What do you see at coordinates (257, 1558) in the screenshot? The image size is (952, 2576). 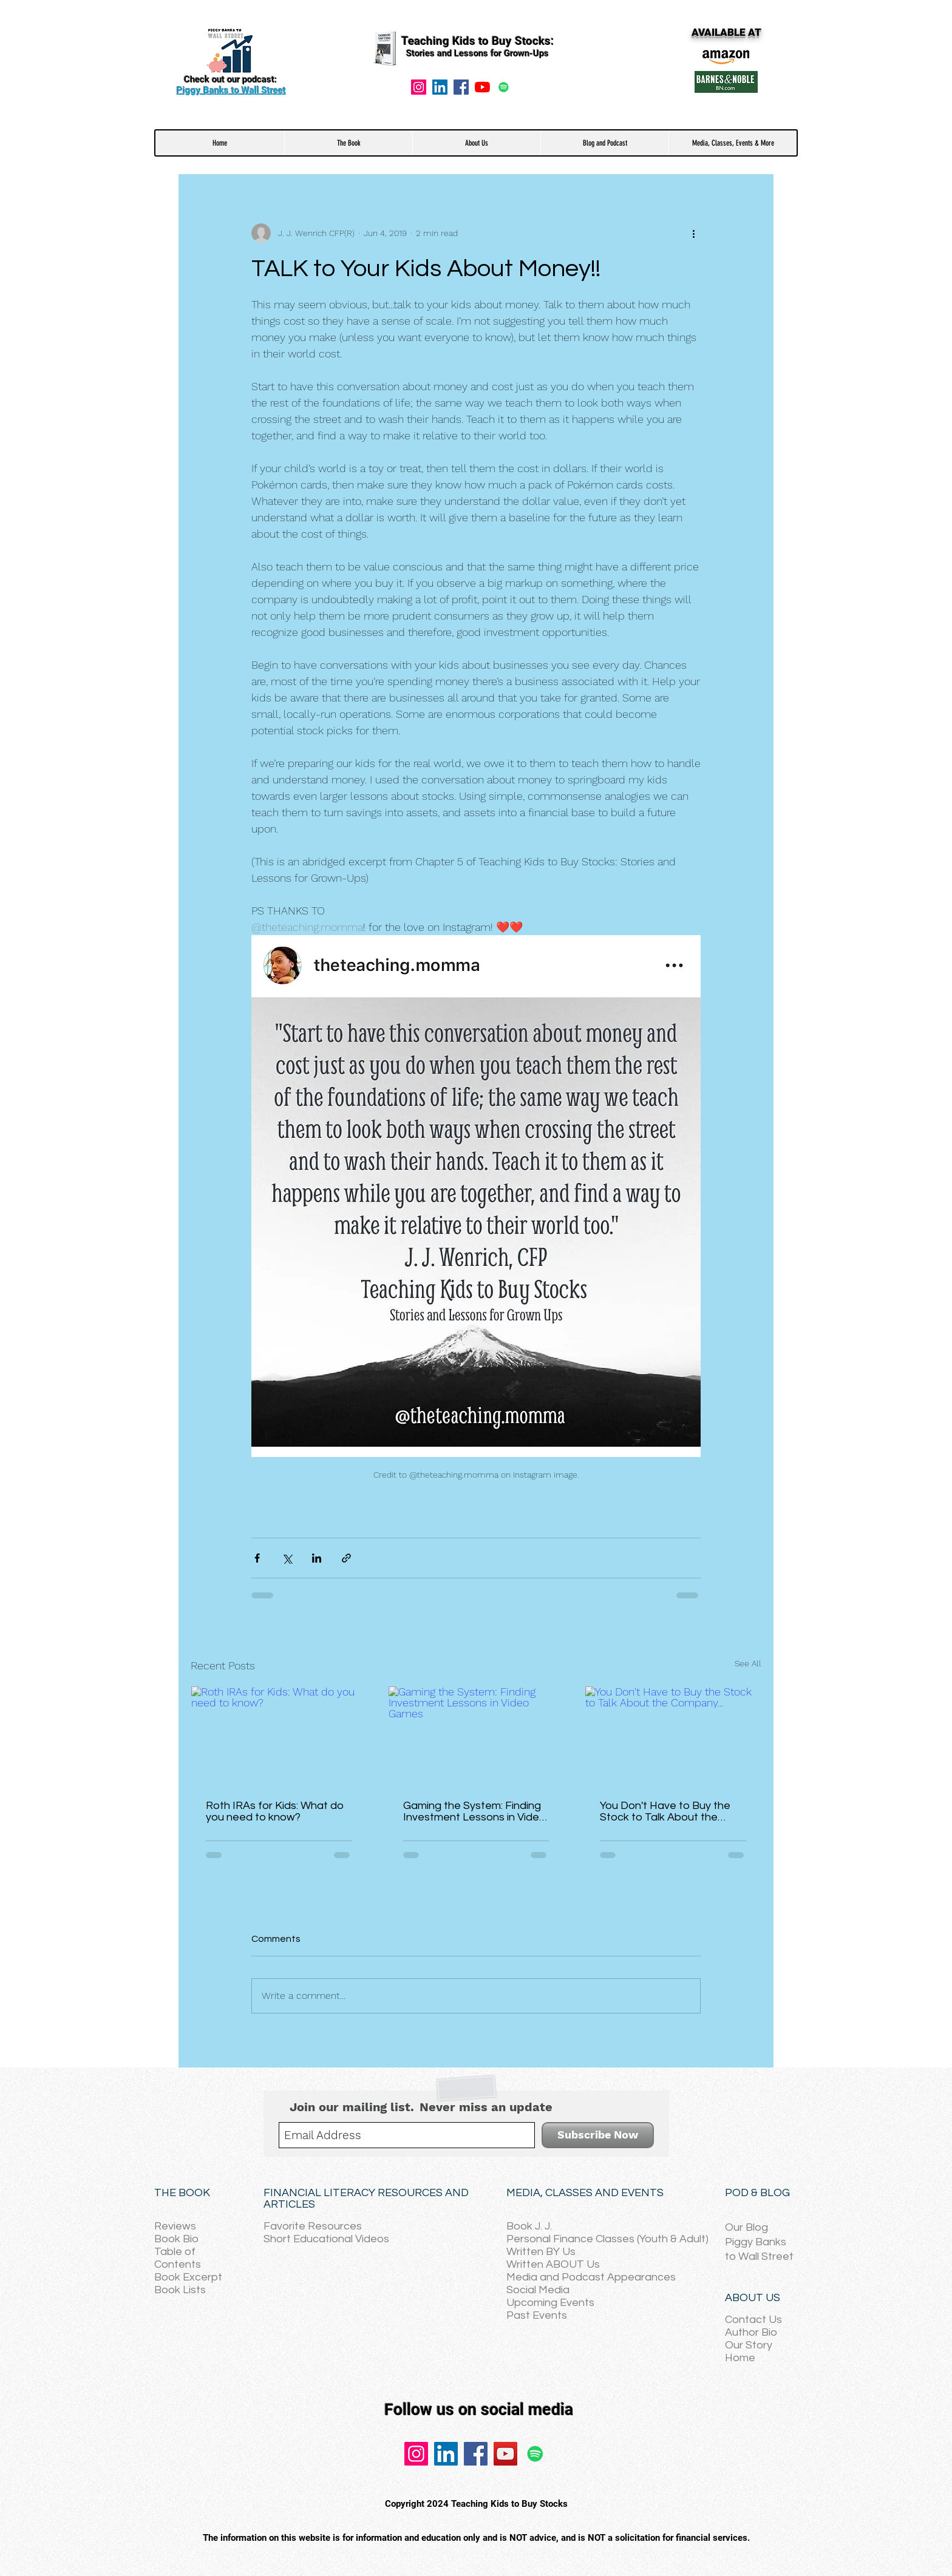 I see `[Share via Facebook]` at bounding box center [257, 1558].